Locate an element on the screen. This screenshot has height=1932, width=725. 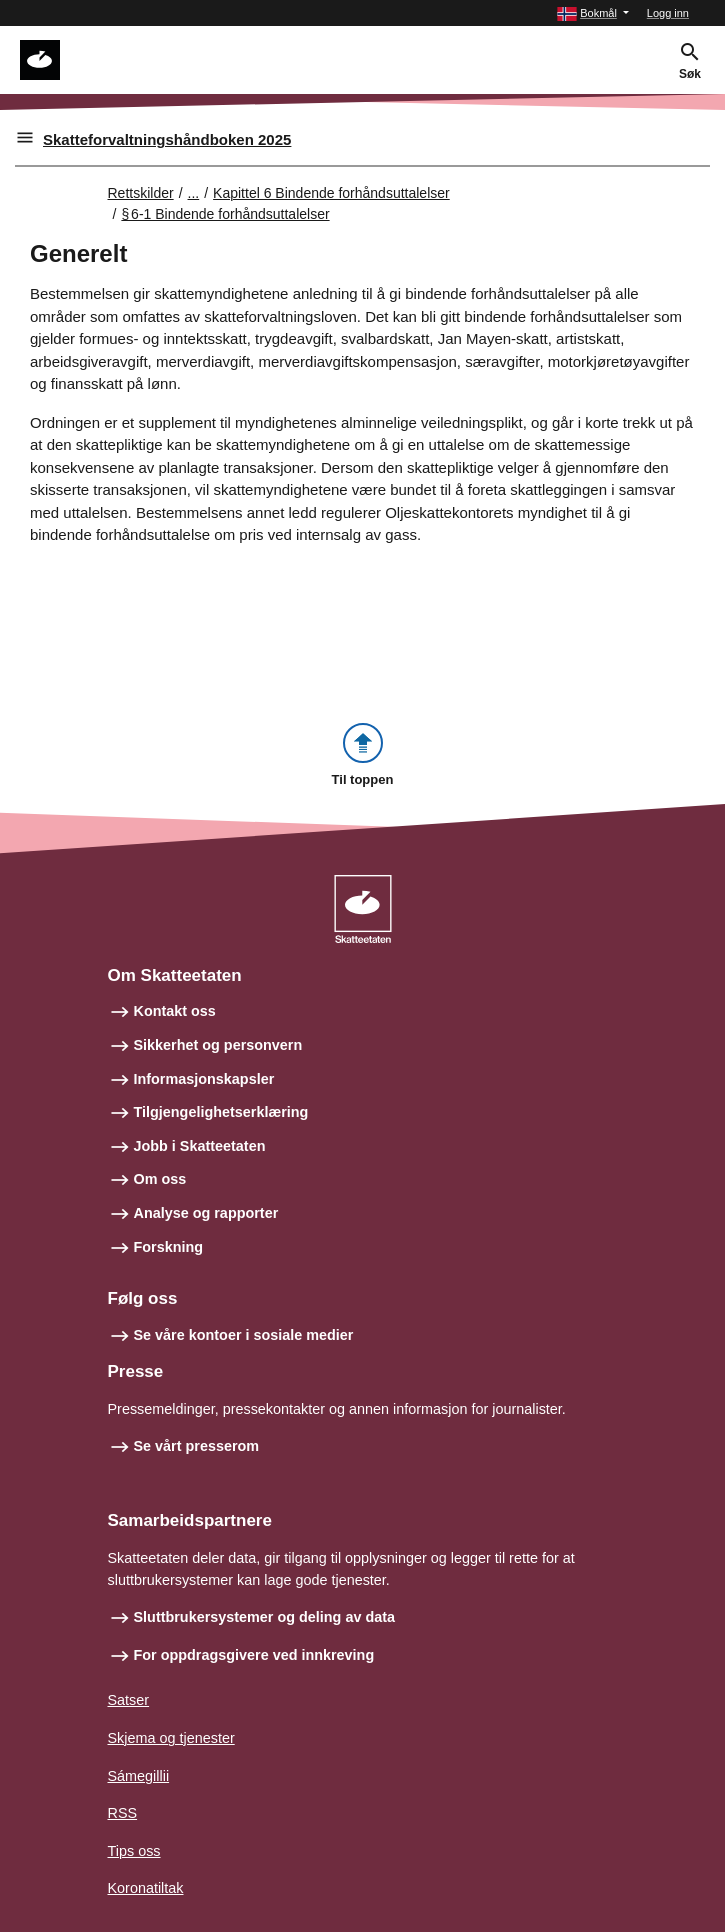
Sámegillii is located at coordinates (139, 1776).